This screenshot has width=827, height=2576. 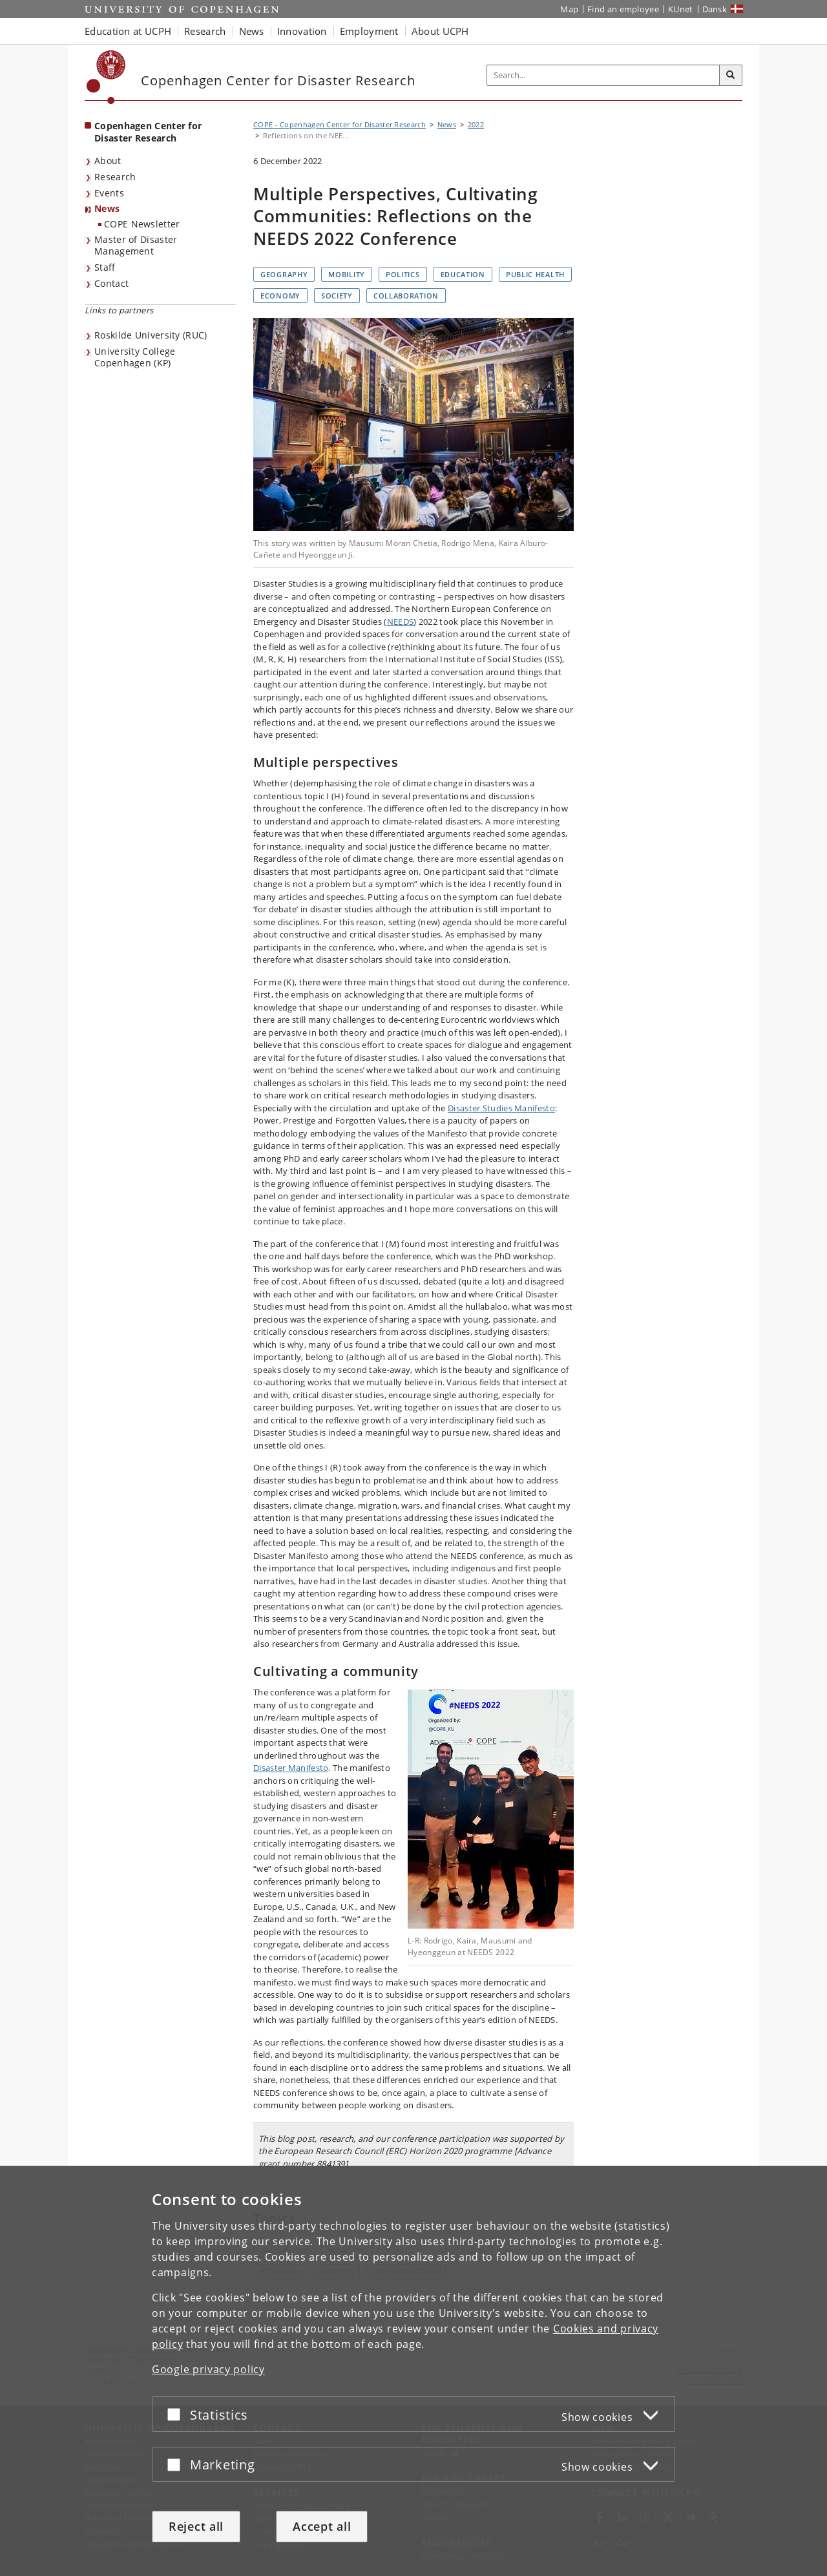 What do you see at coordinates (196, 2526) in the screenshot?
I see `Reject all` at bounding box center [196, 2526].